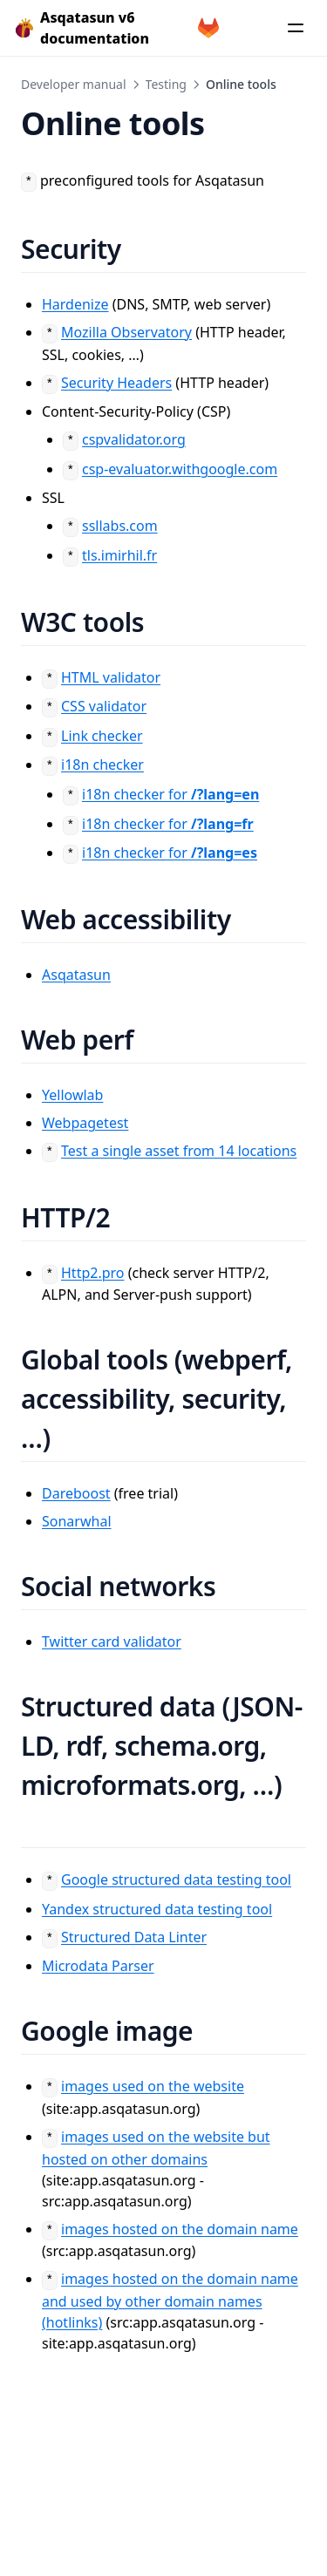 Image resolution: width=327 pixels, height=2576 pixels. What do you see at coordinates (85, 1122) in the screenshot?
I see `Webpagetest` at bounding box center [85, 1122].